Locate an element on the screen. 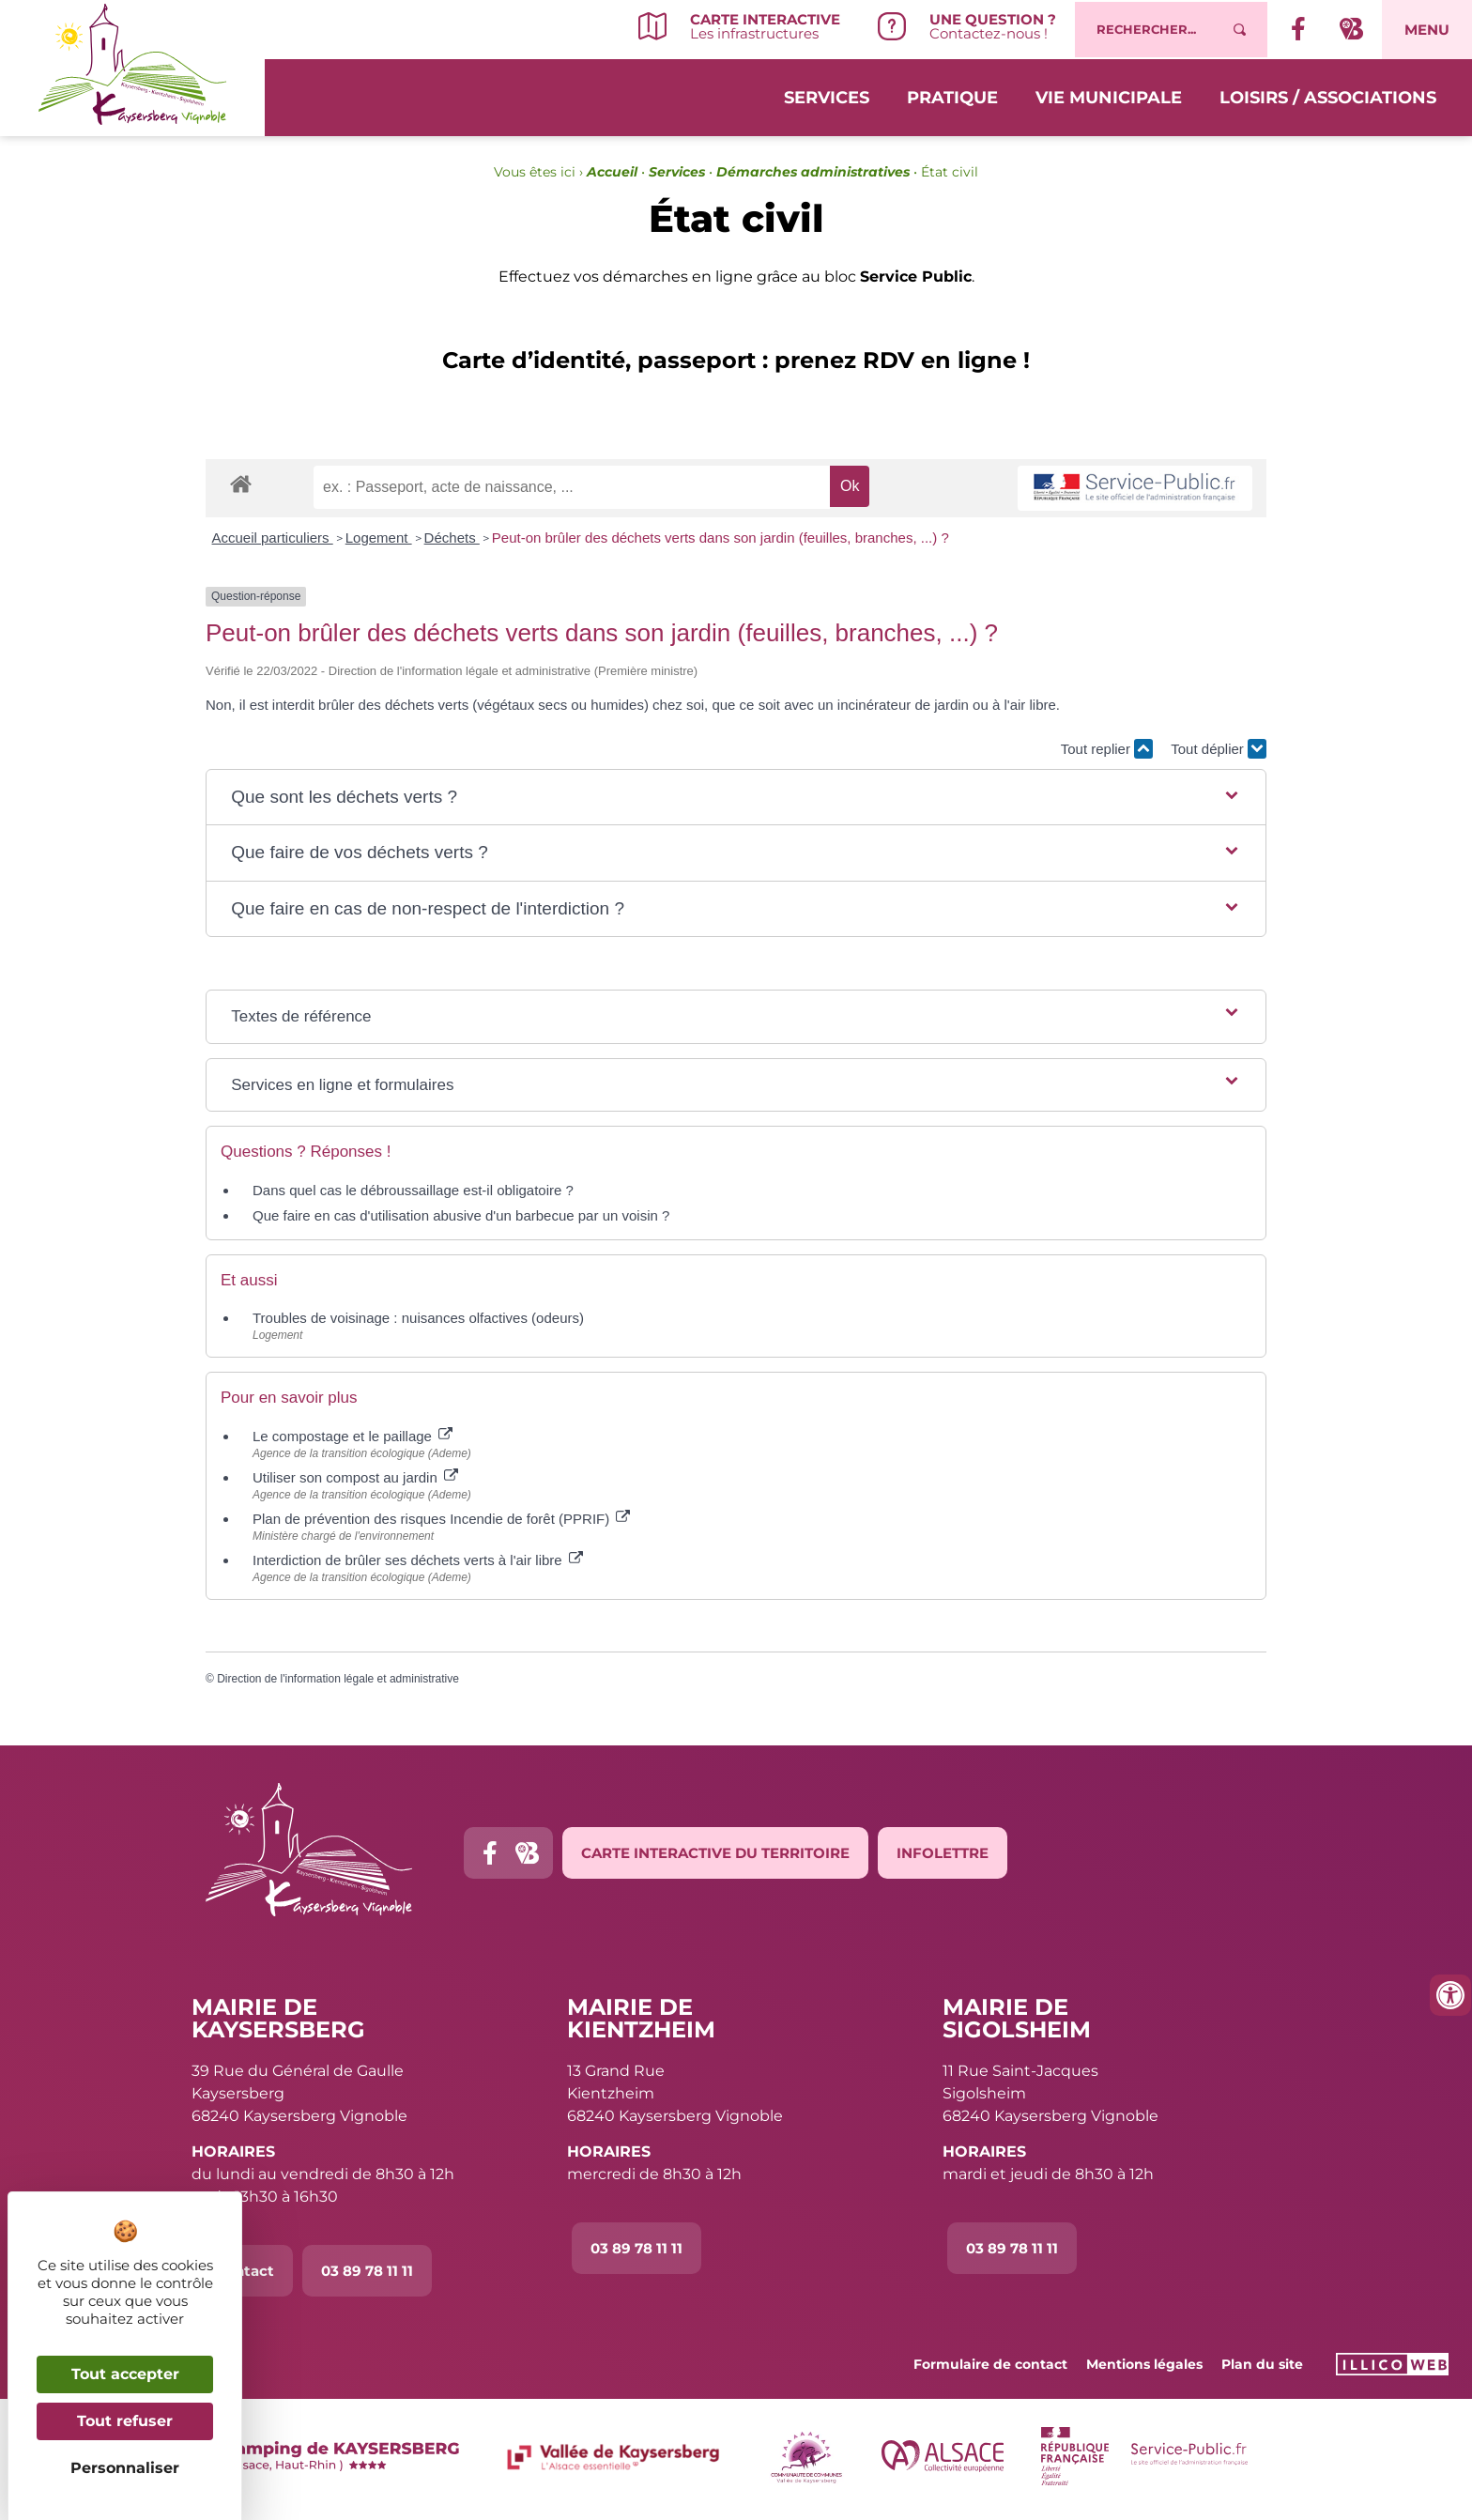 Image resolution: width=1472 pixels, height=2520 pixels. Peut-on brûler des déchets verts dans son jardin (feuilles, branches, ...) ? is located at coordinates (720, 537).